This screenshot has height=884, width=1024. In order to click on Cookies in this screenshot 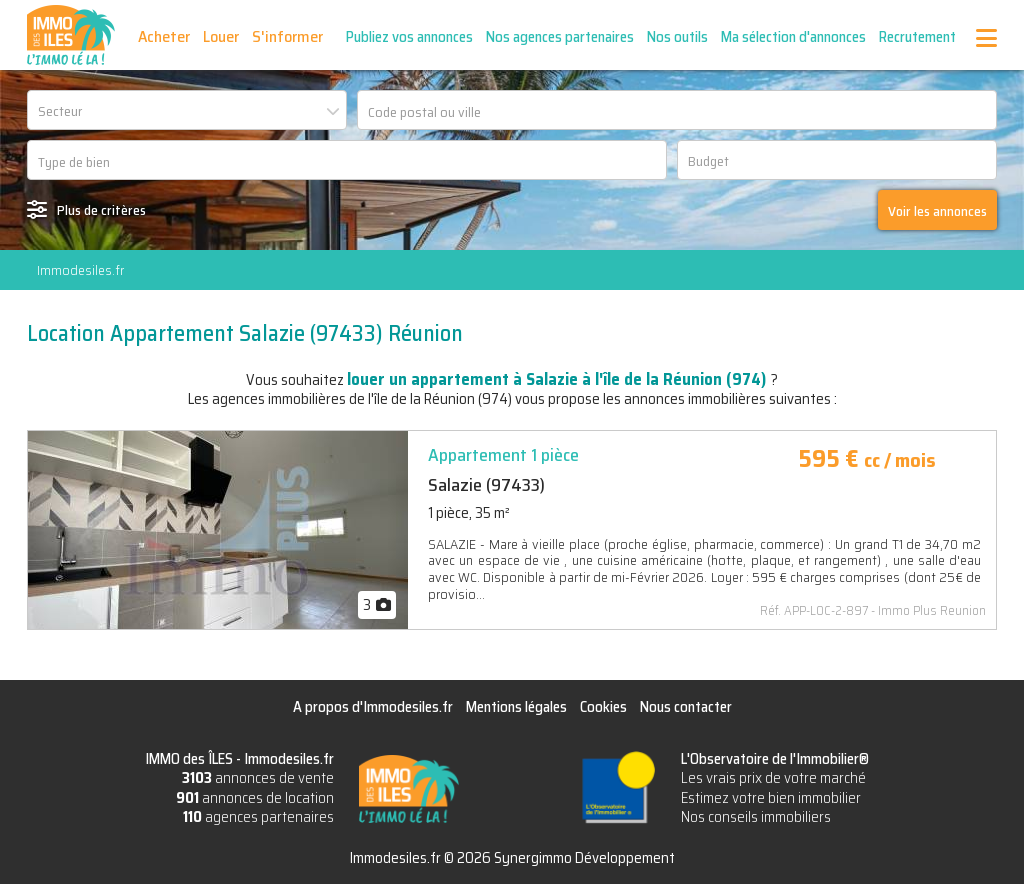, I will do `click(603, 707)`.